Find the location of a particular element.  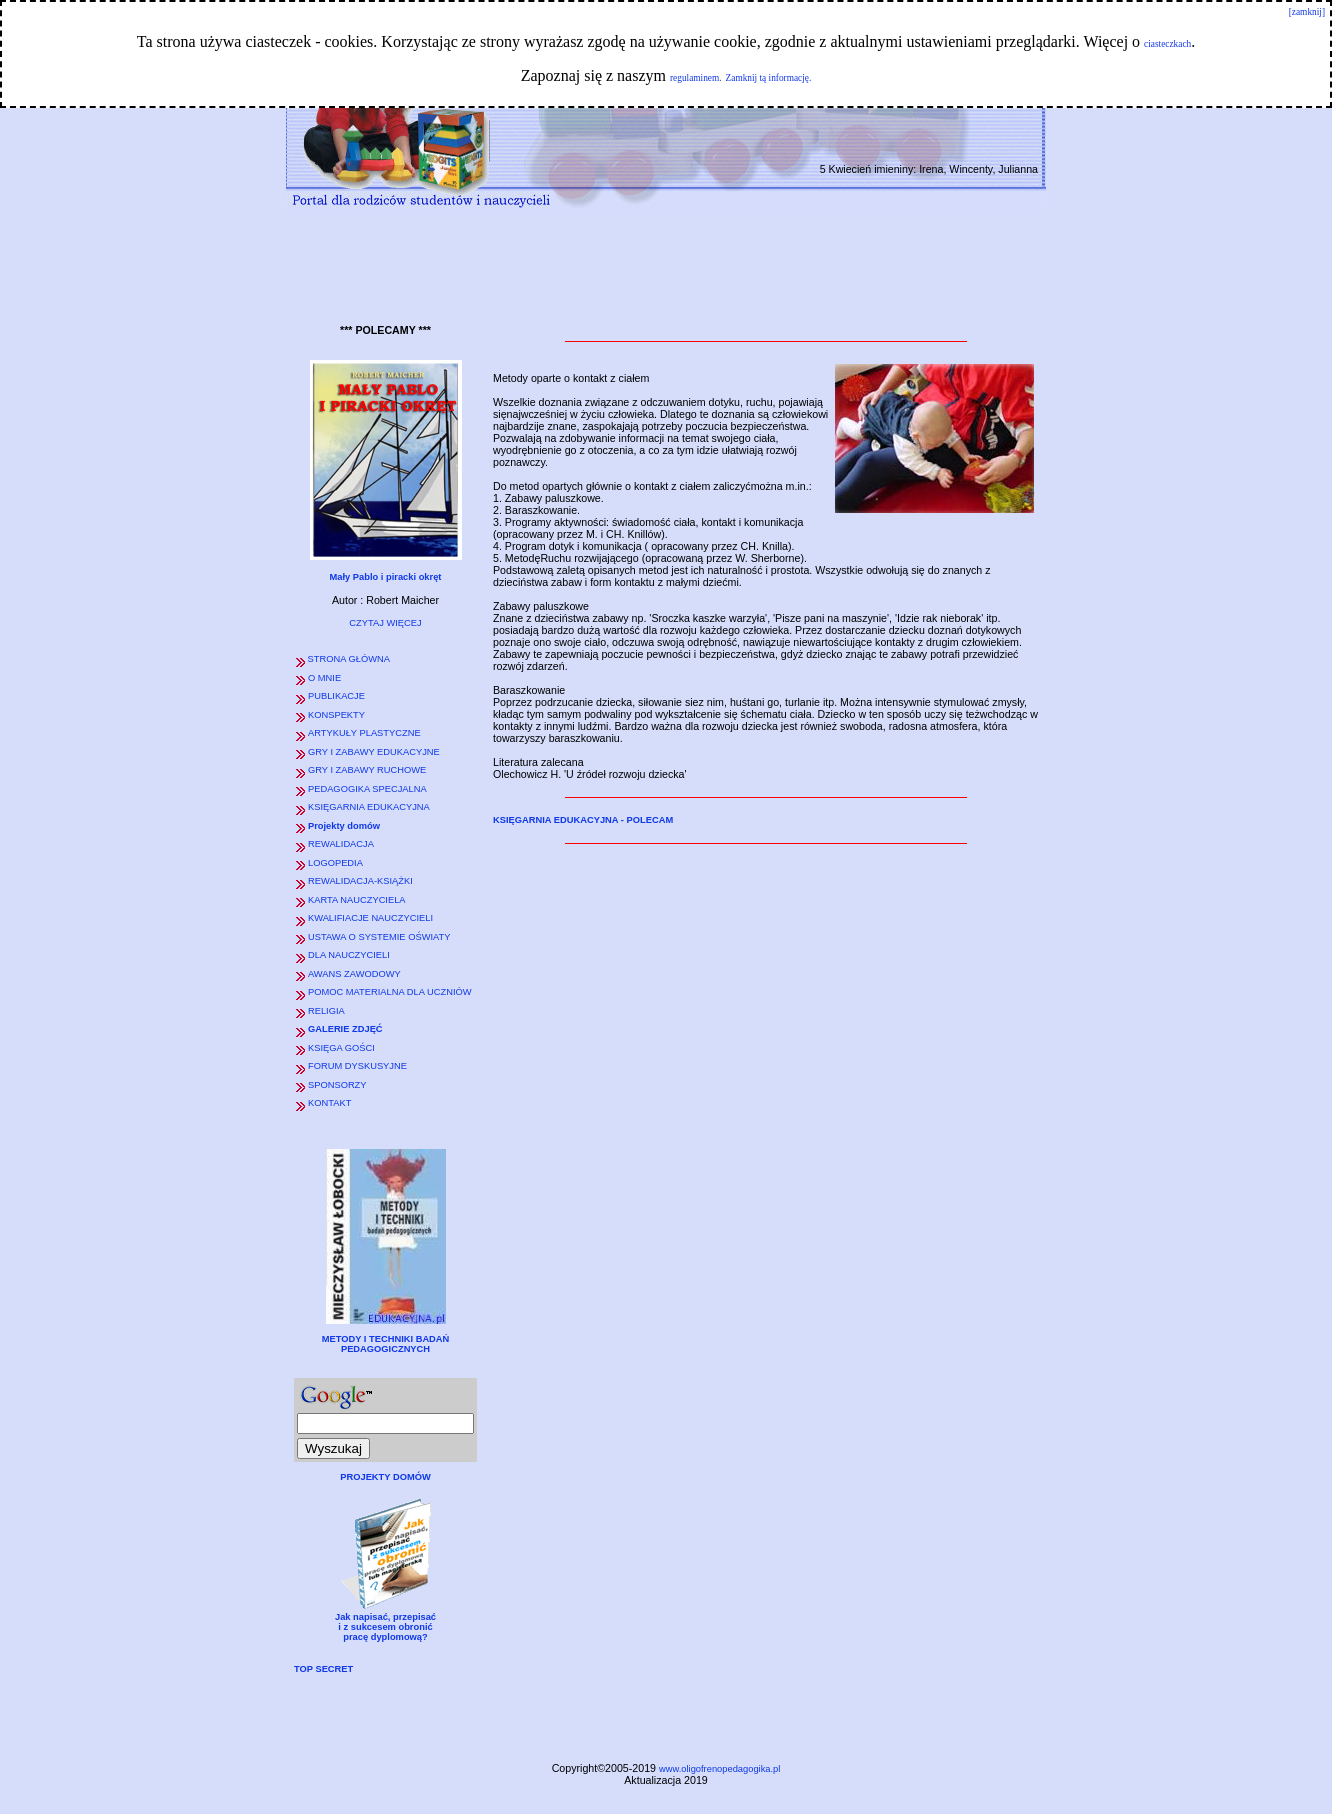

O MNIE is located at coordinates (324, 678).